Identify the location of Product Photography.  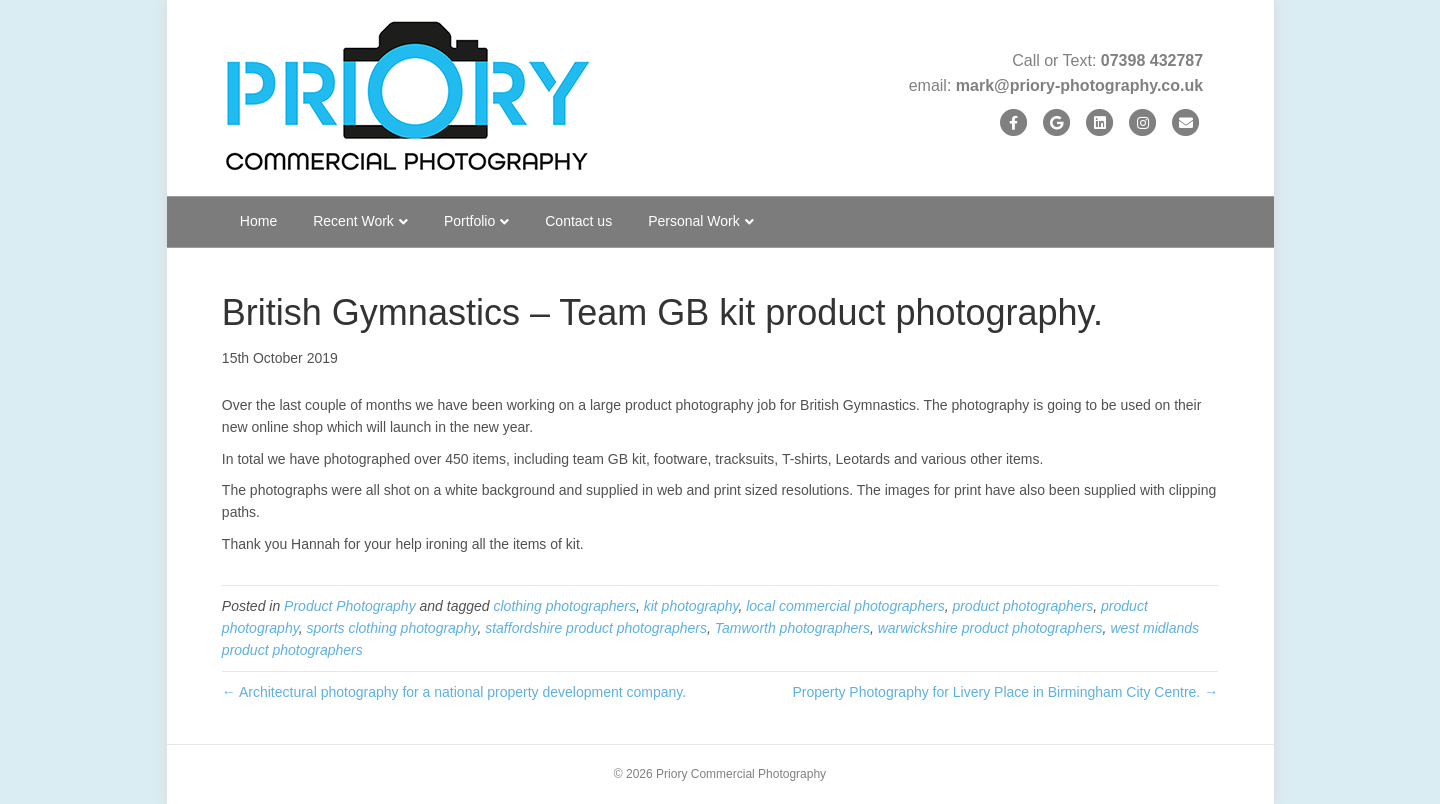
(350, 606).